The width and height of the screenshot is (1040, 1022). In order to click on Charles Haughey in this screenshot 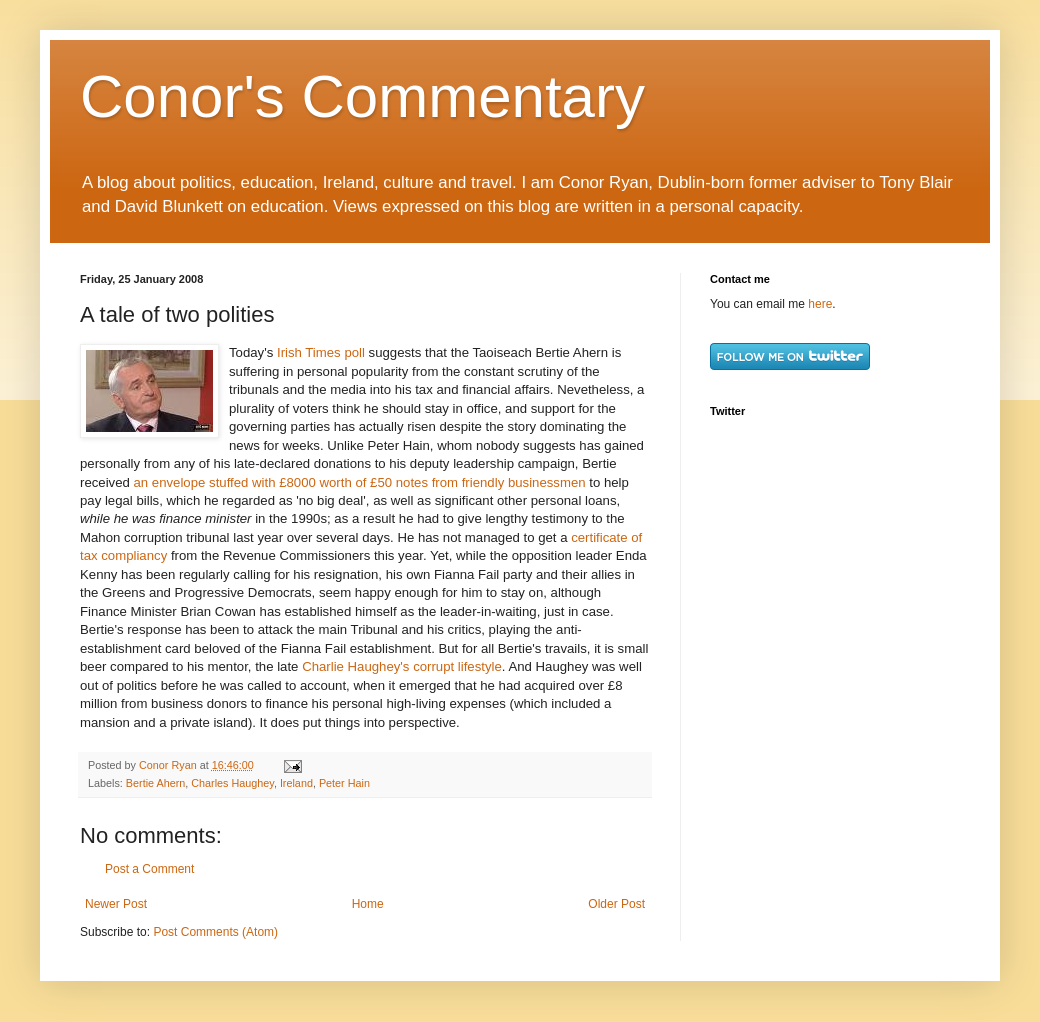, I will do `click(232, 783)`.